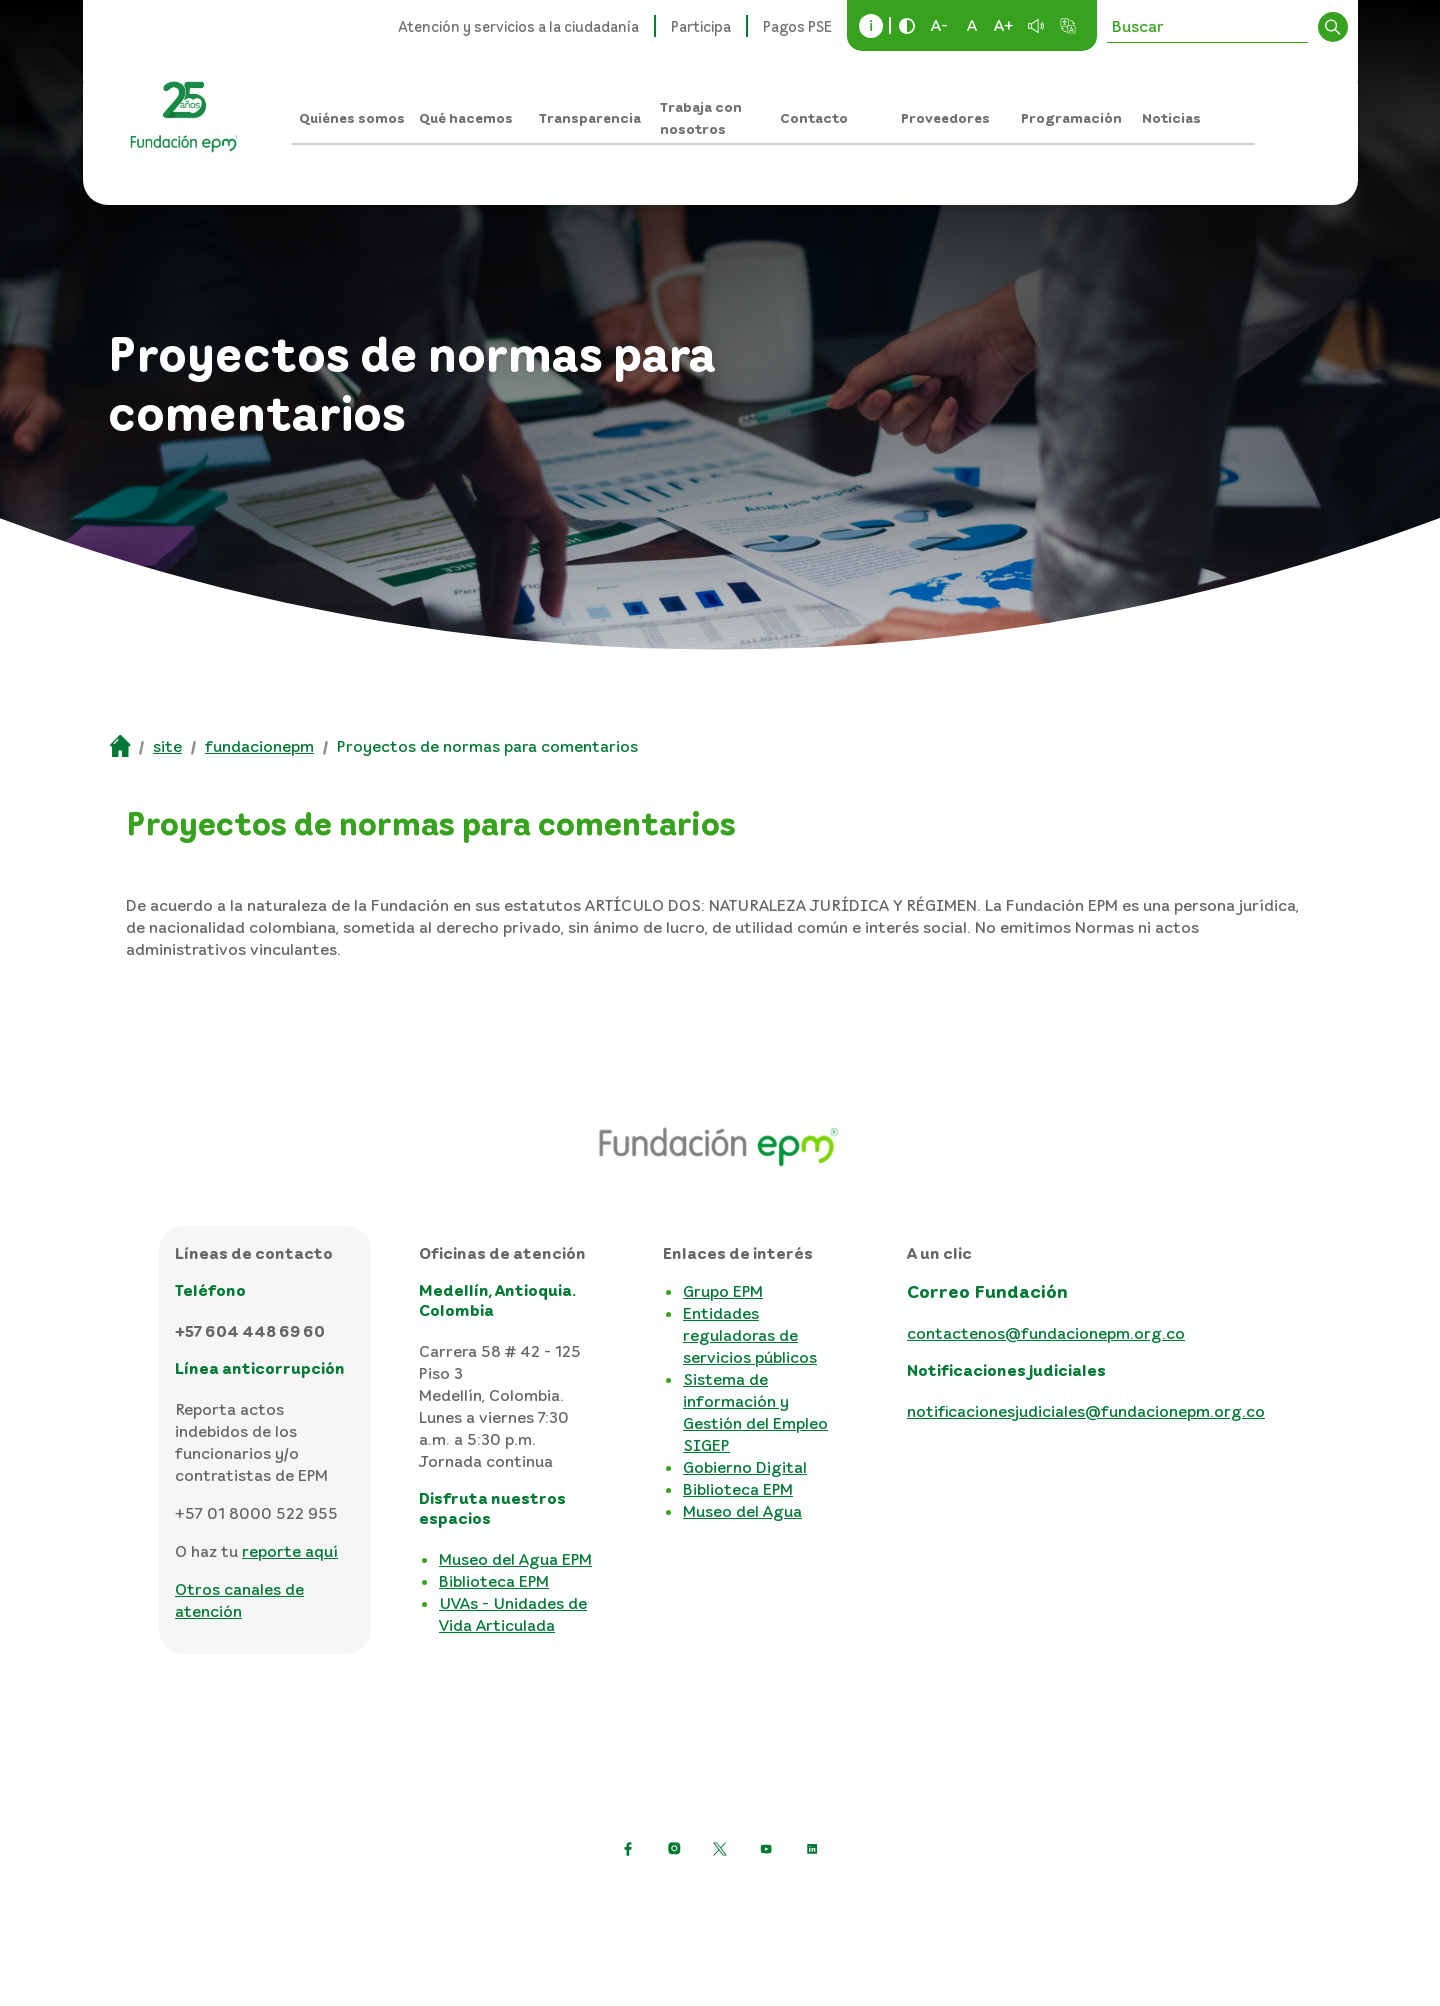  What do you see at coordinates (766, 1849) in the screenshot?
I see `[Ir a YouTube de EPM]` at bounding box center [766, 1849].